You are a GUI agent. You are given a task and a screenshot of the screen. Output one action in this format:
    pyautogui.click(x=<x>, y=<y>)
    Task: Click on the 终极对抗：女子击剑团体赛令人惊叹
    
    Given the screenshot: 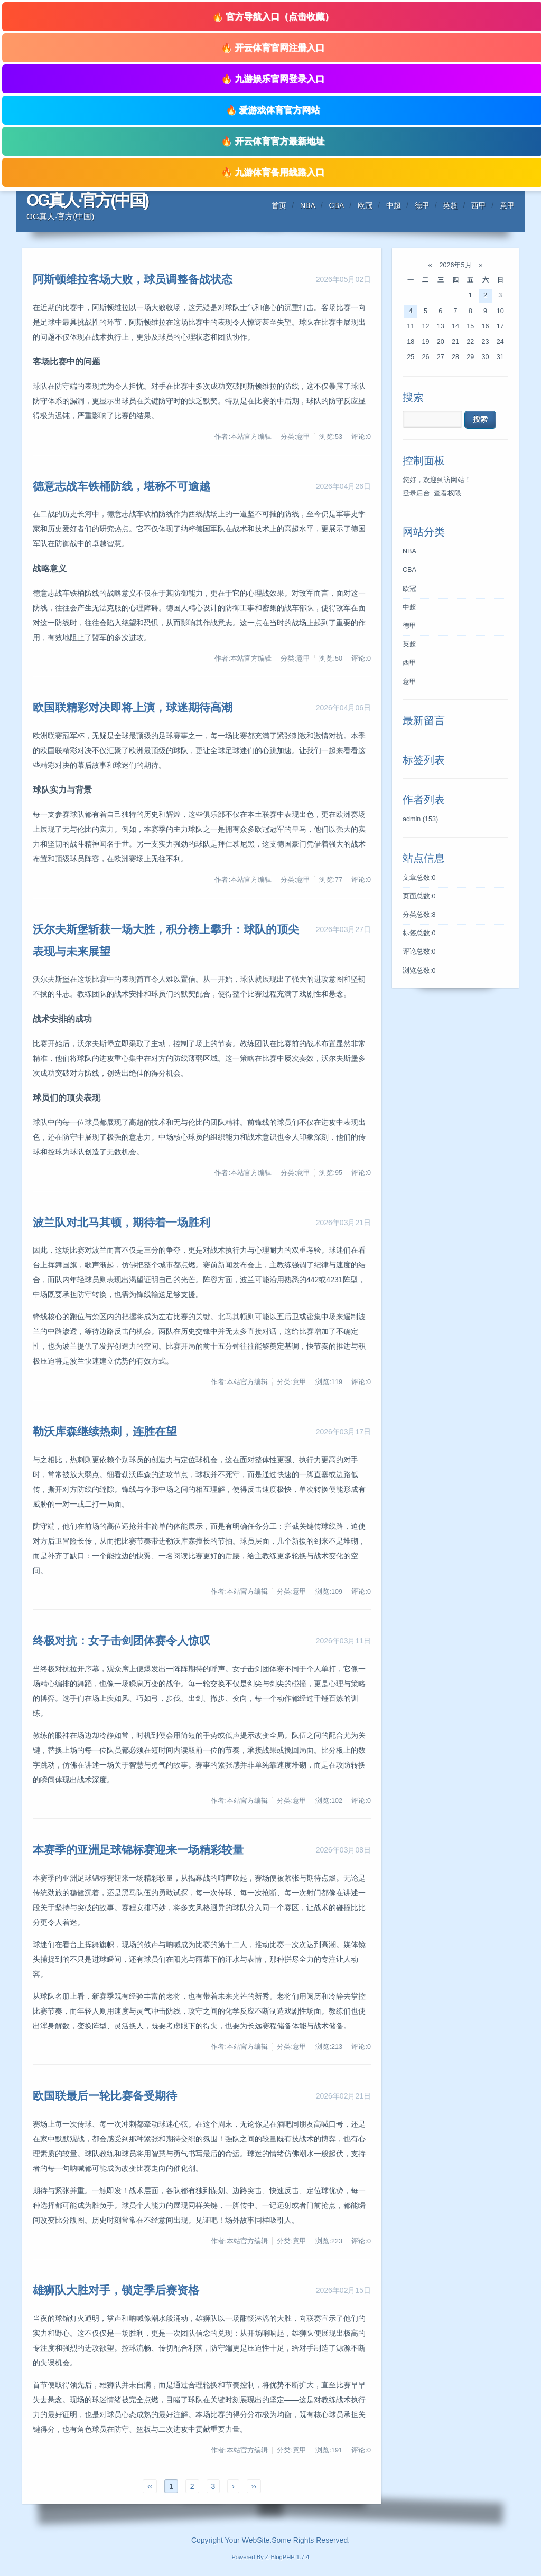 What is the action you would take?
    pyautogui.click(x=121, y=1640)
    